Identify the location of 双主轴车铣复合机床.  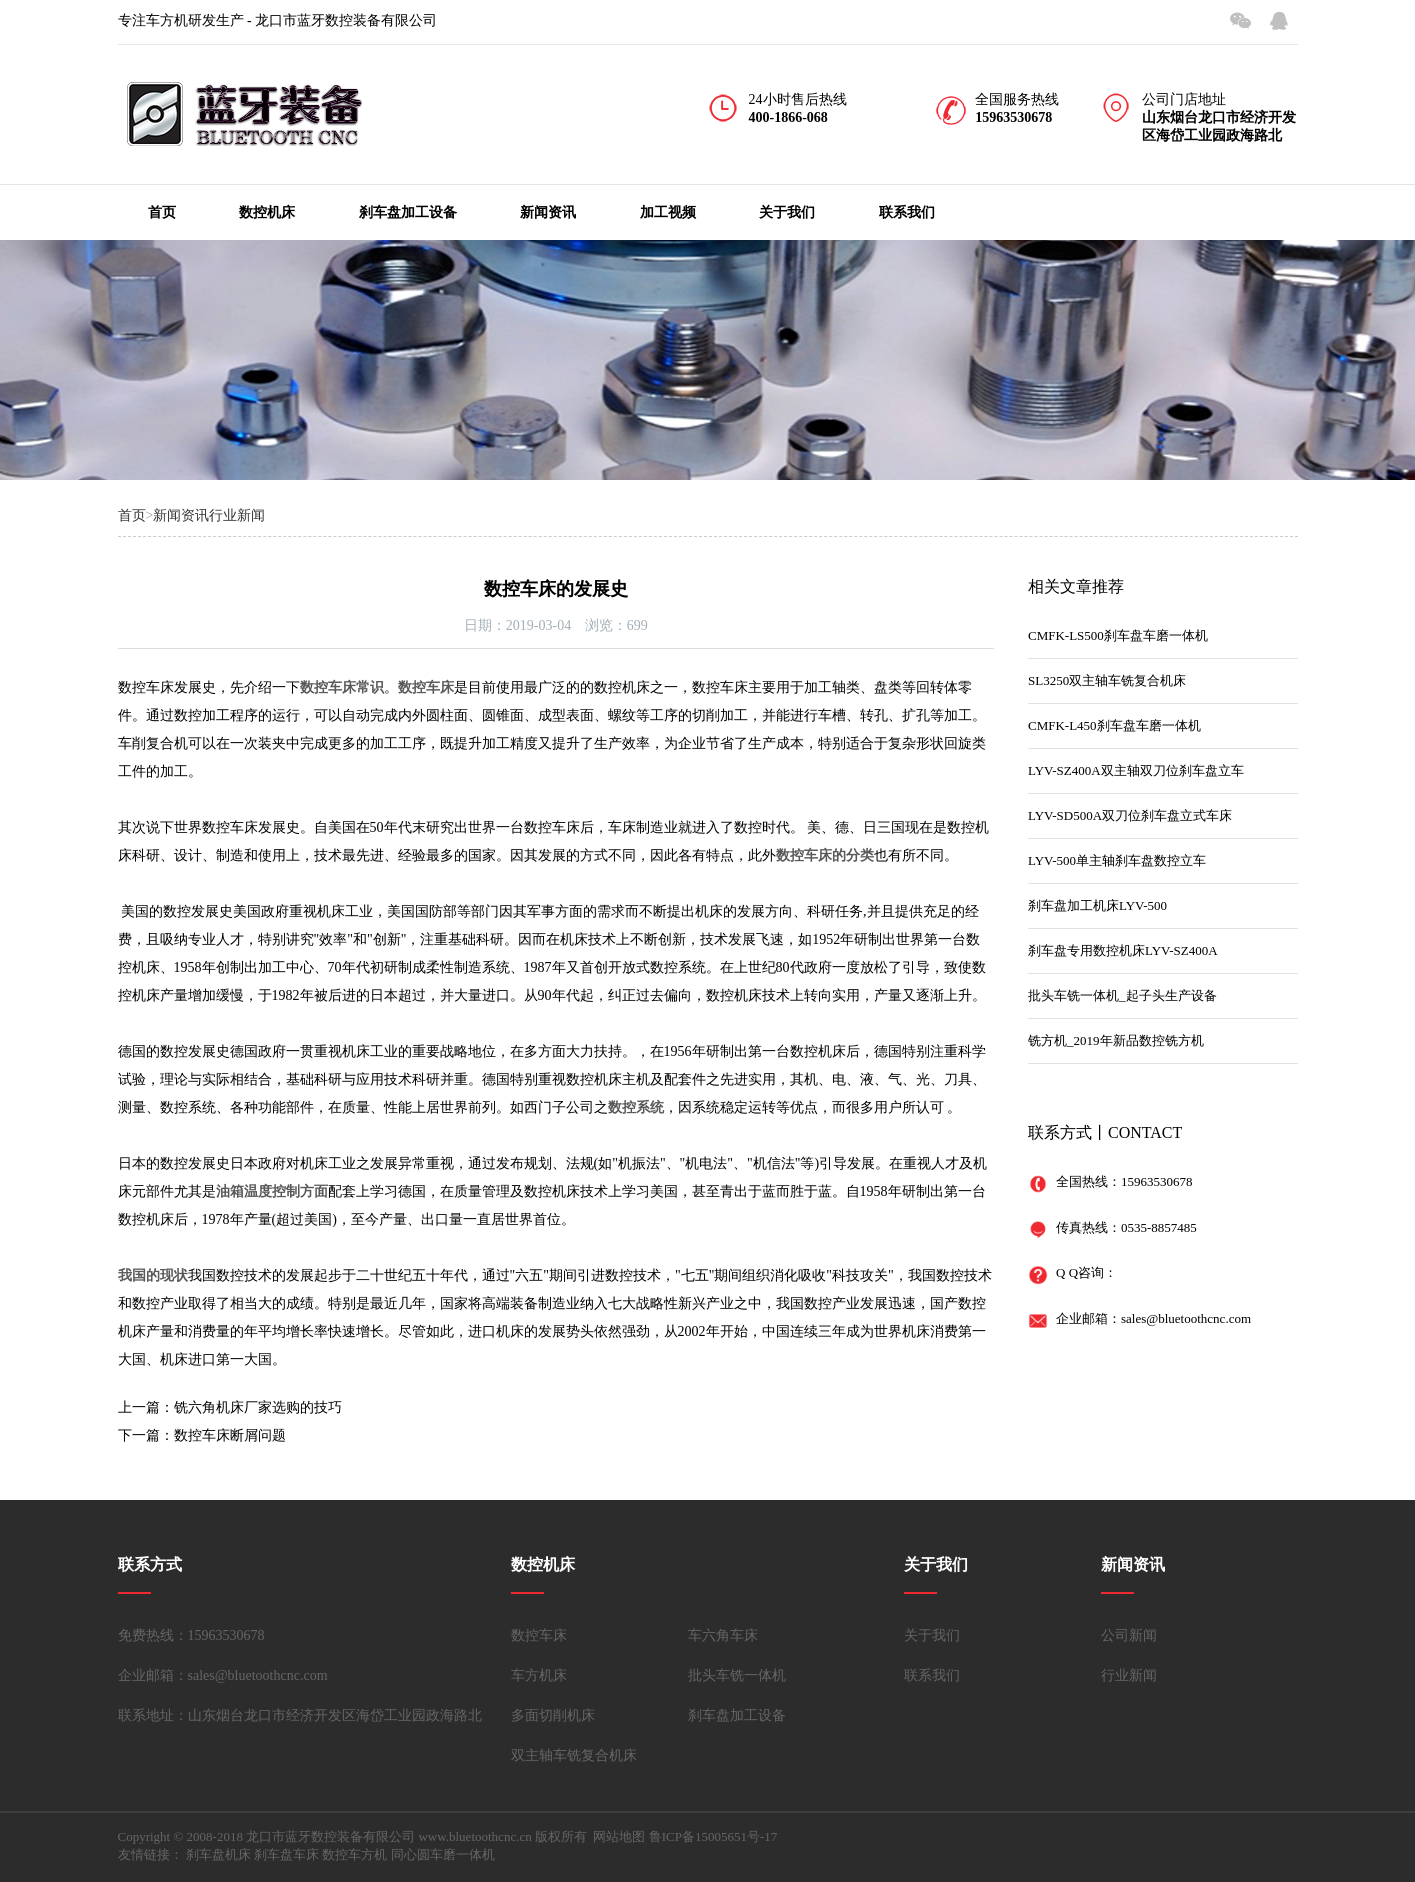
(574, 1755).